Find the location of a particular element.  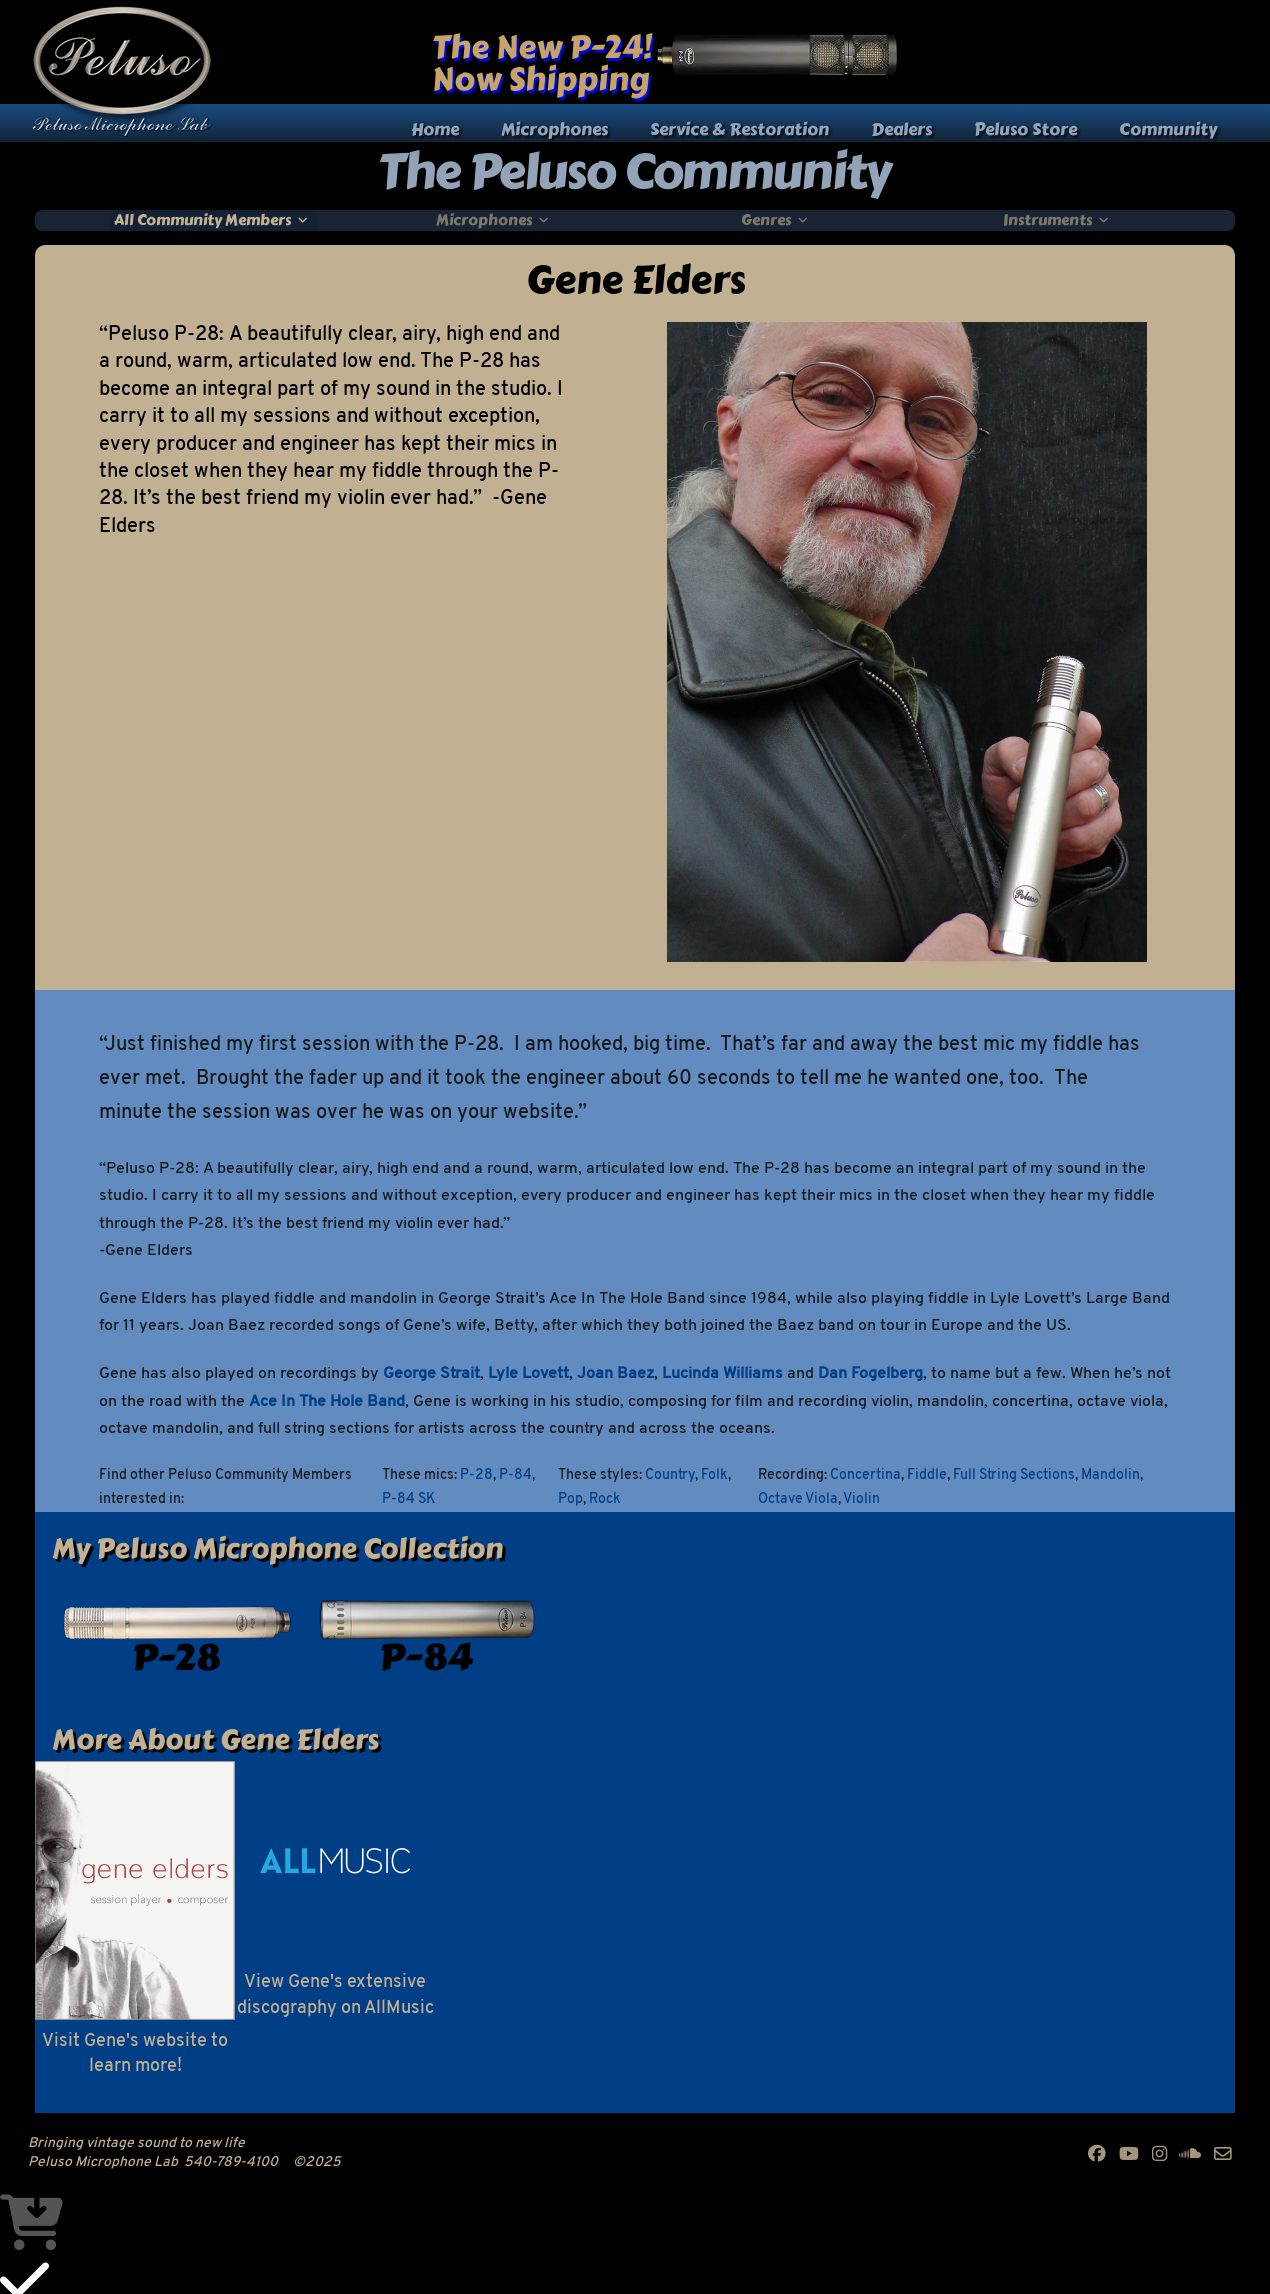

Folk is located at coordinates (714, 1475).